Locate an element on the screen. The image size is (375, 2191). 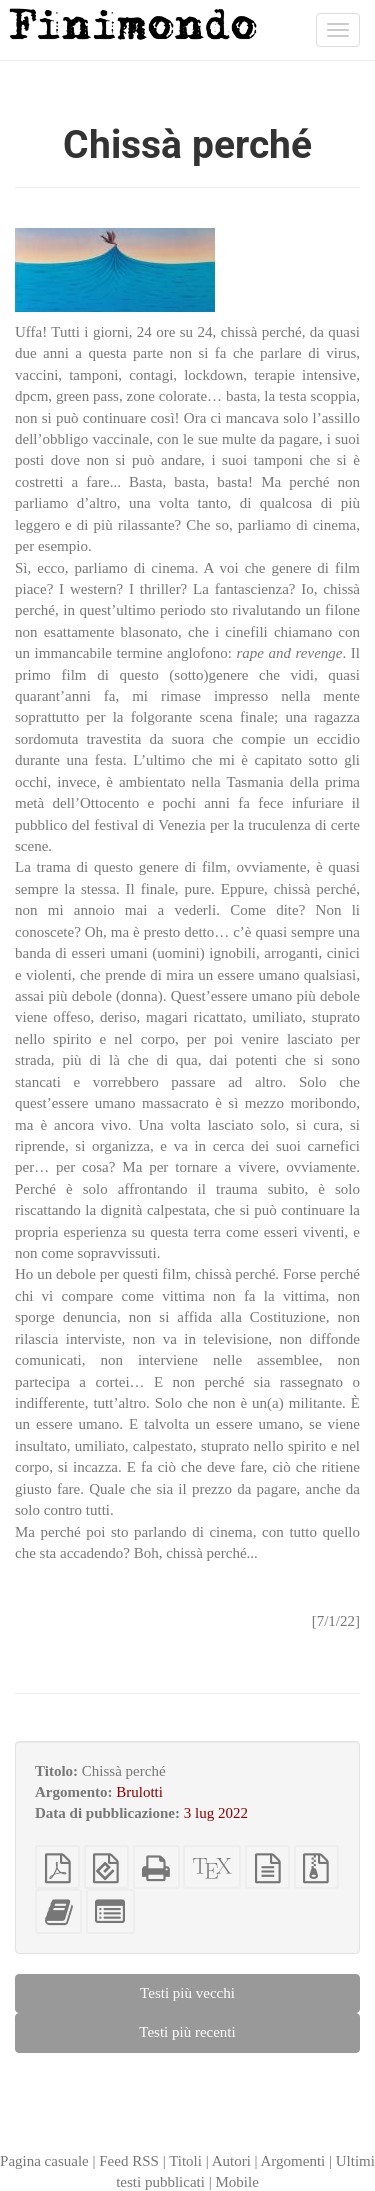
Pagina casuale is located at coordinates (44, 2161).